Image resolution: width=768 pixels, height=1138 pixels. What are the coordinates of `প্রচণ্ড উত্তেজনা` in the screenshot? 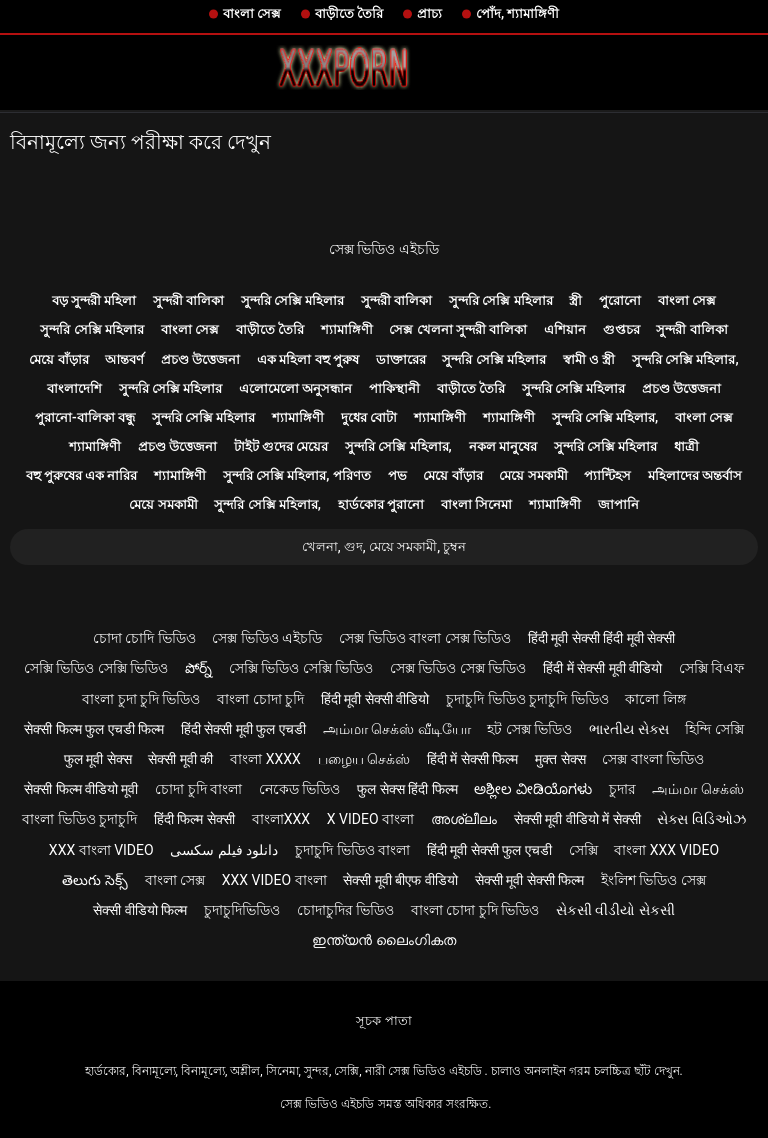 It's located at (200, 359).